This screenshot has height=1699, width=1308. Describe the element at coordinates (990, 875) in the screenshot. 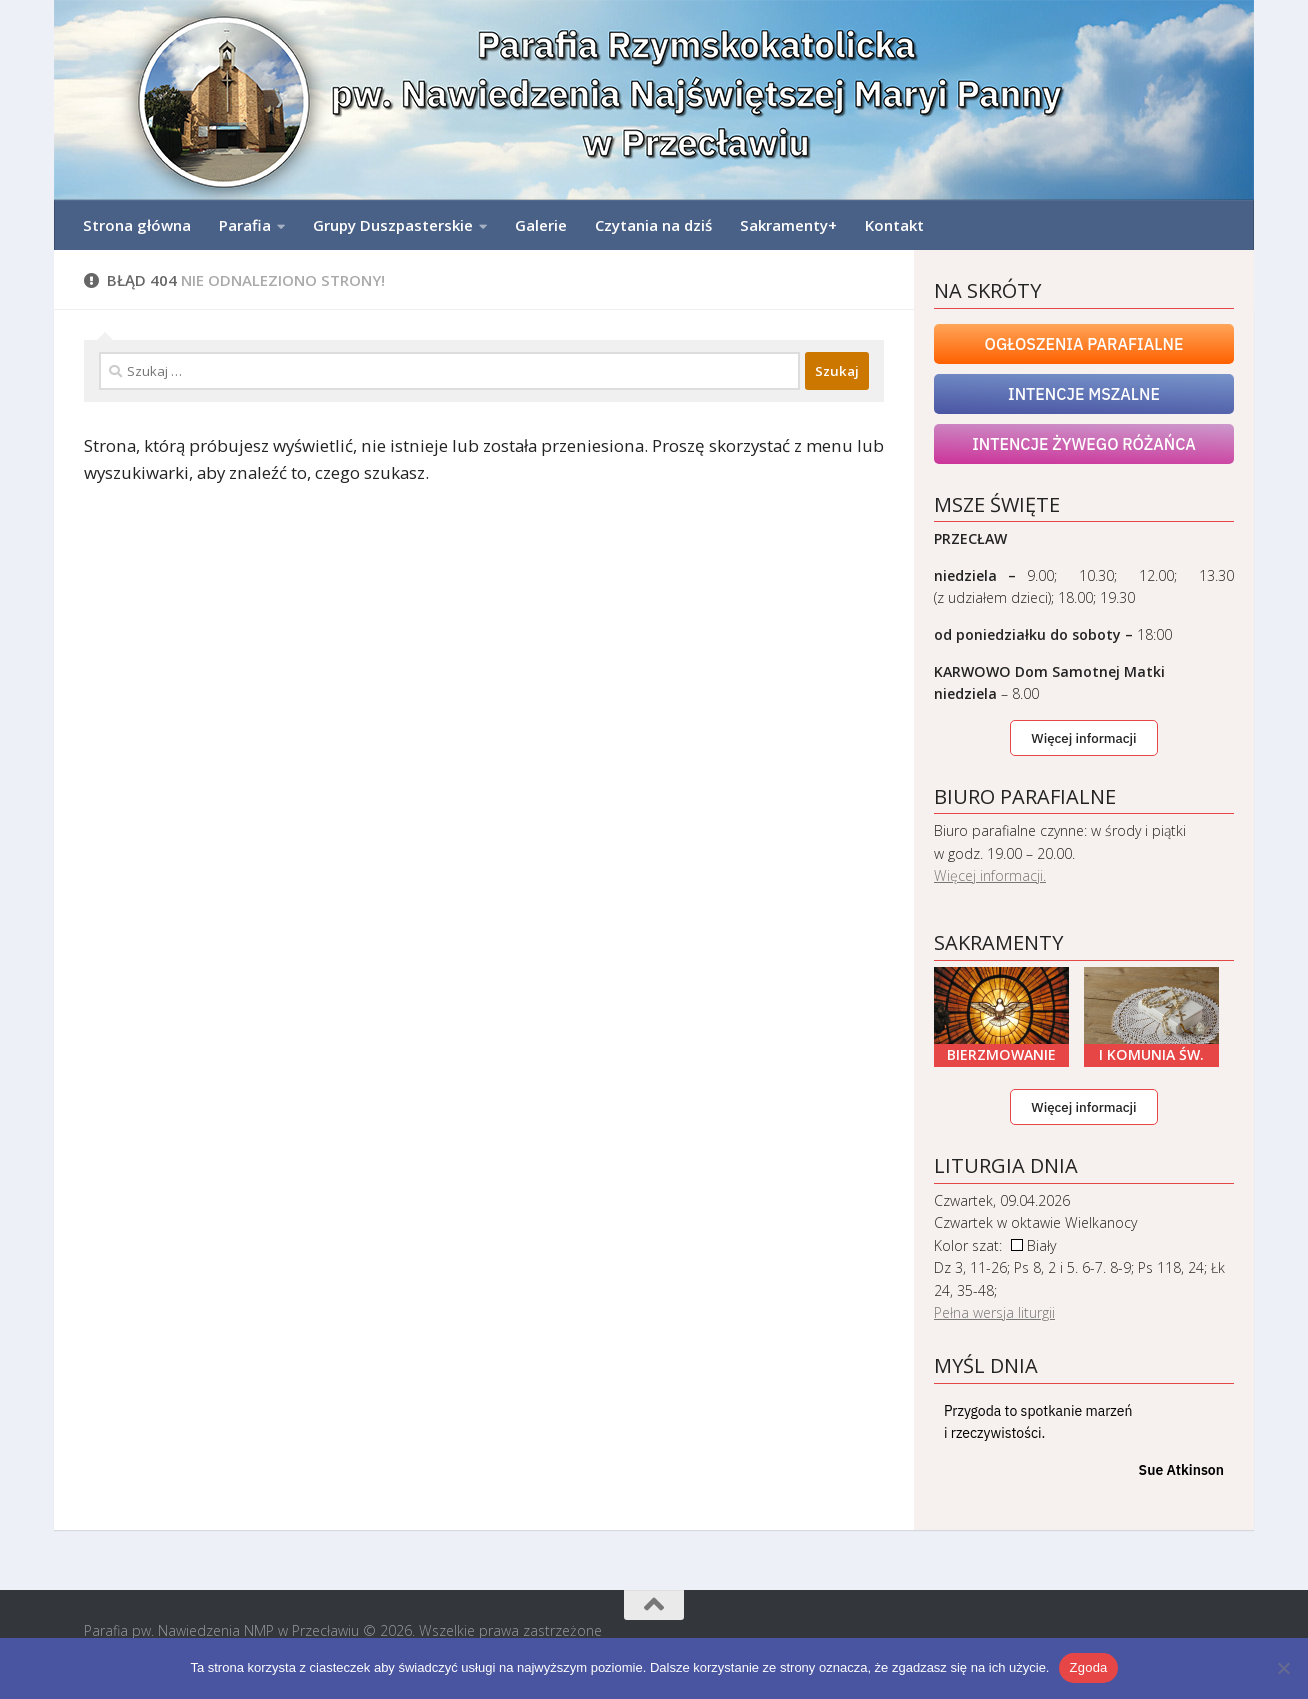

I see `Więcej informacji.` at that location.